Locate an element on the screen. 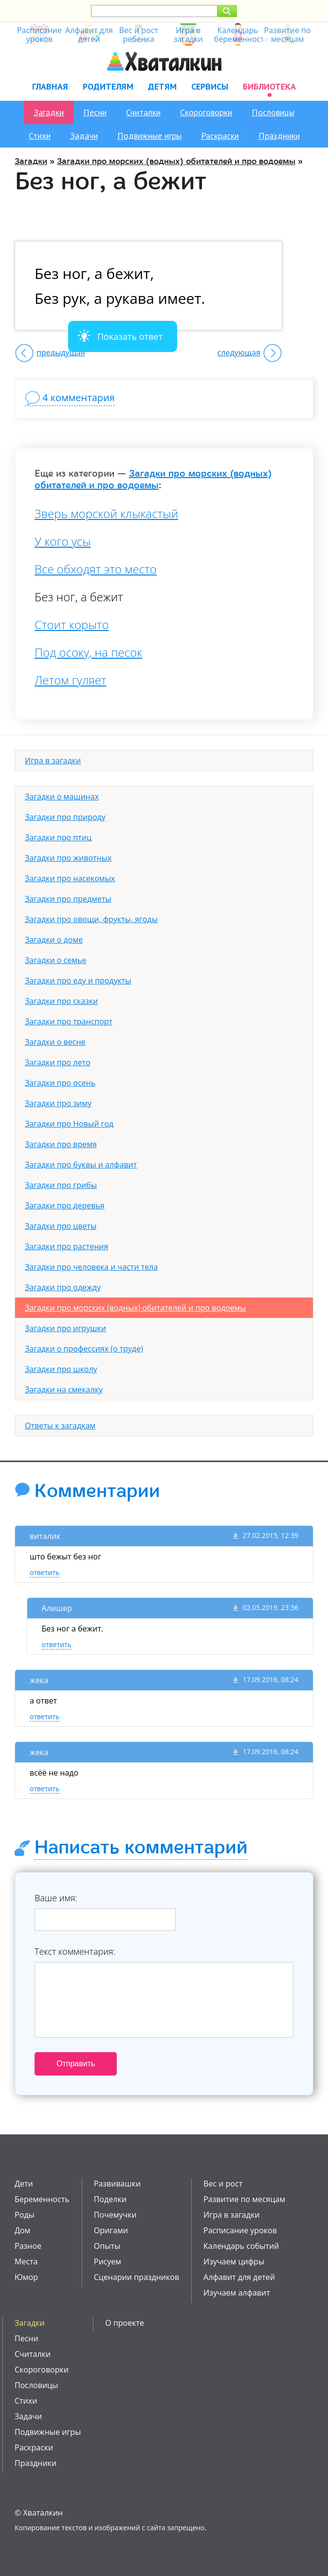 The width and height of the screenshot is (328, 2576). Раскраски is located at coordinates (220, 135).